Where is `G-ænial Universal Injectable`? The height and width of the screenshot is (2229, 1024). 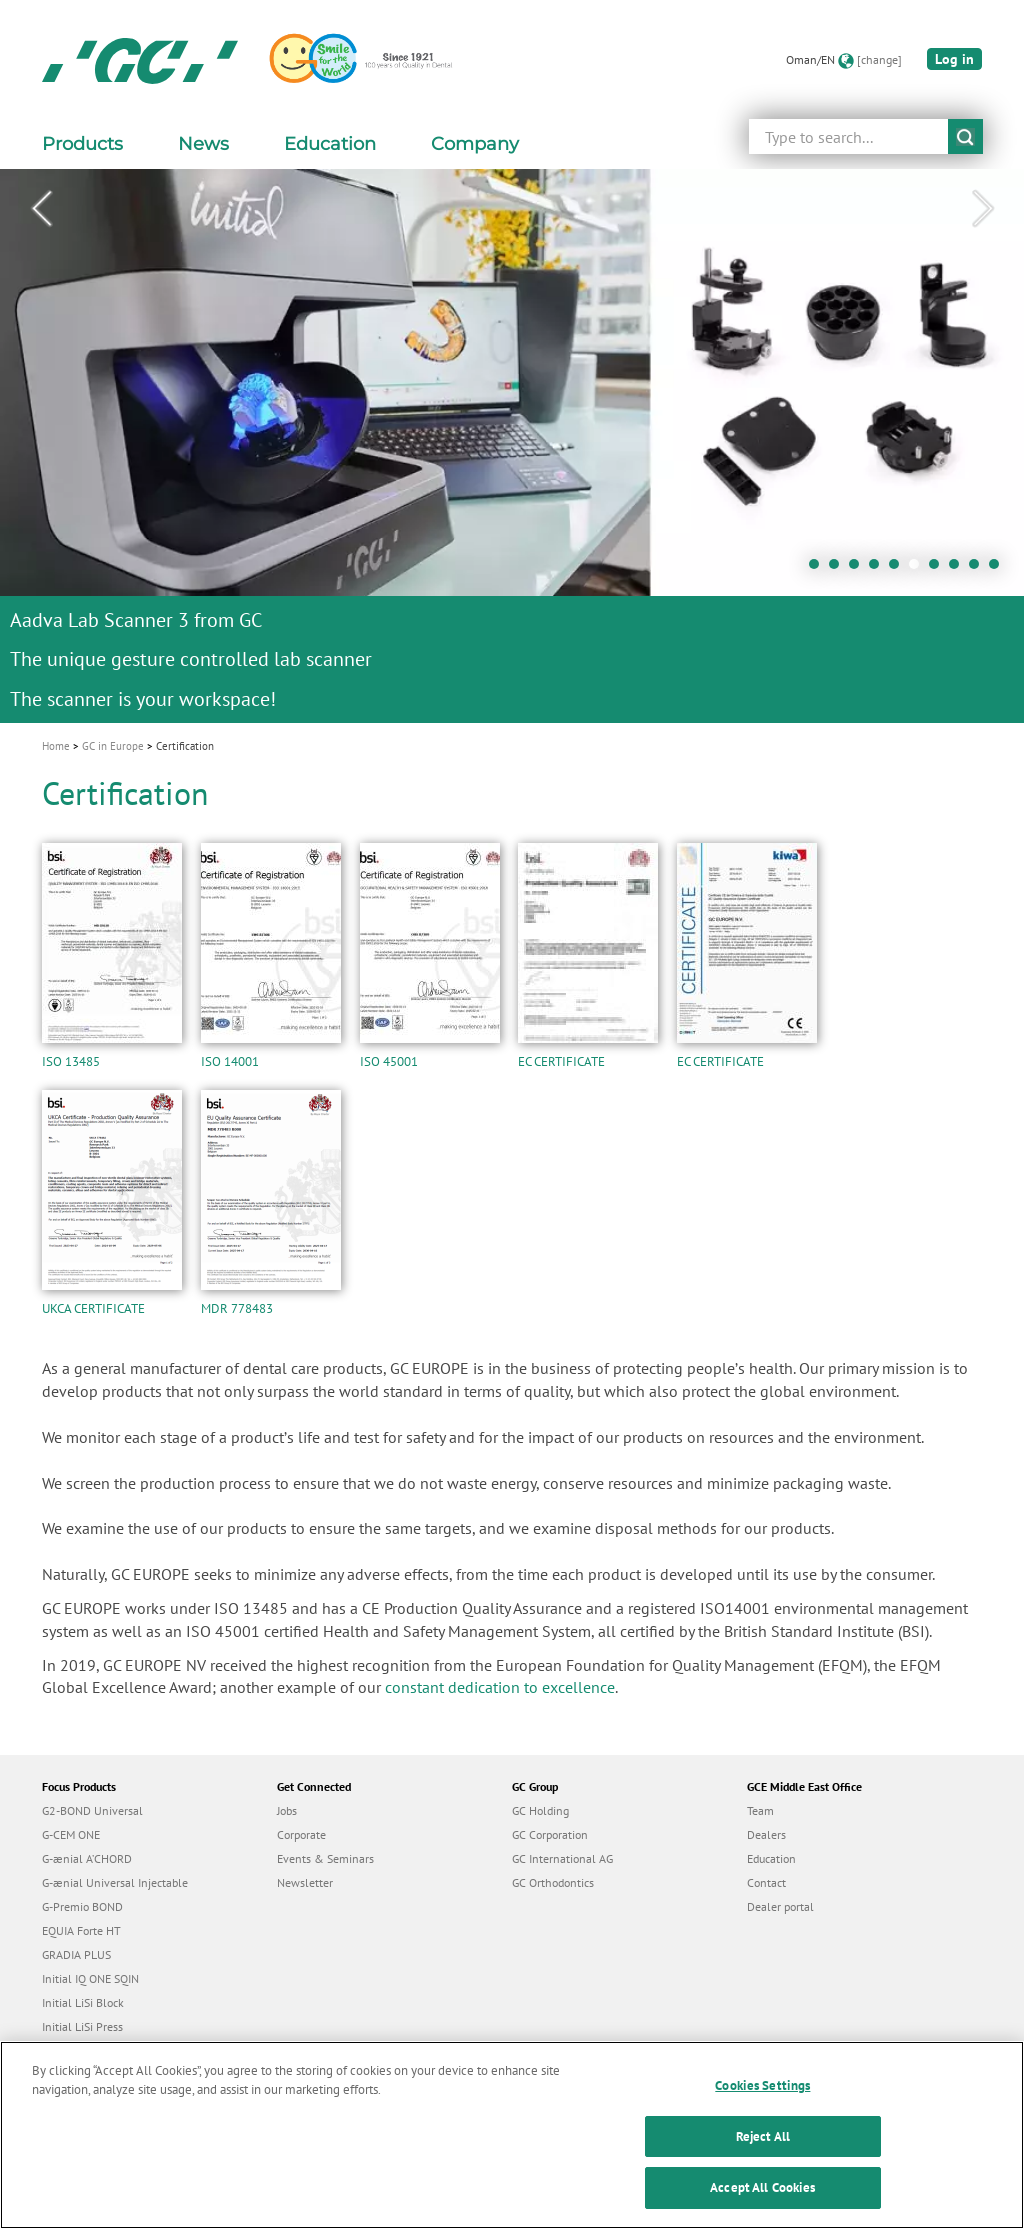
G-ænial Universal Injectable is located at coordinates (115, 1882).